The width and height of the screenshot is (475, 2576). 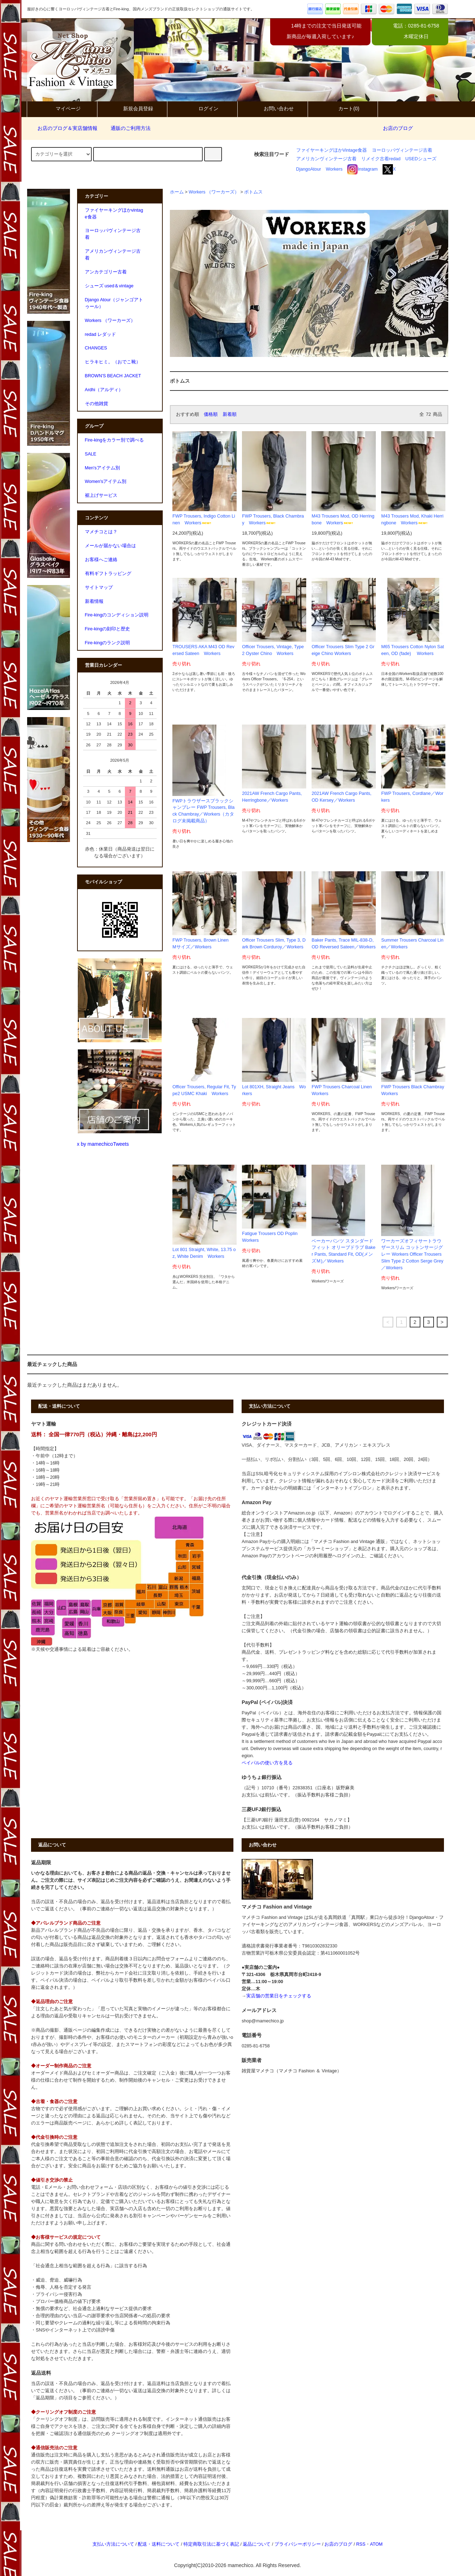 I want to click on 新着情報, so click(x=94, y=601).